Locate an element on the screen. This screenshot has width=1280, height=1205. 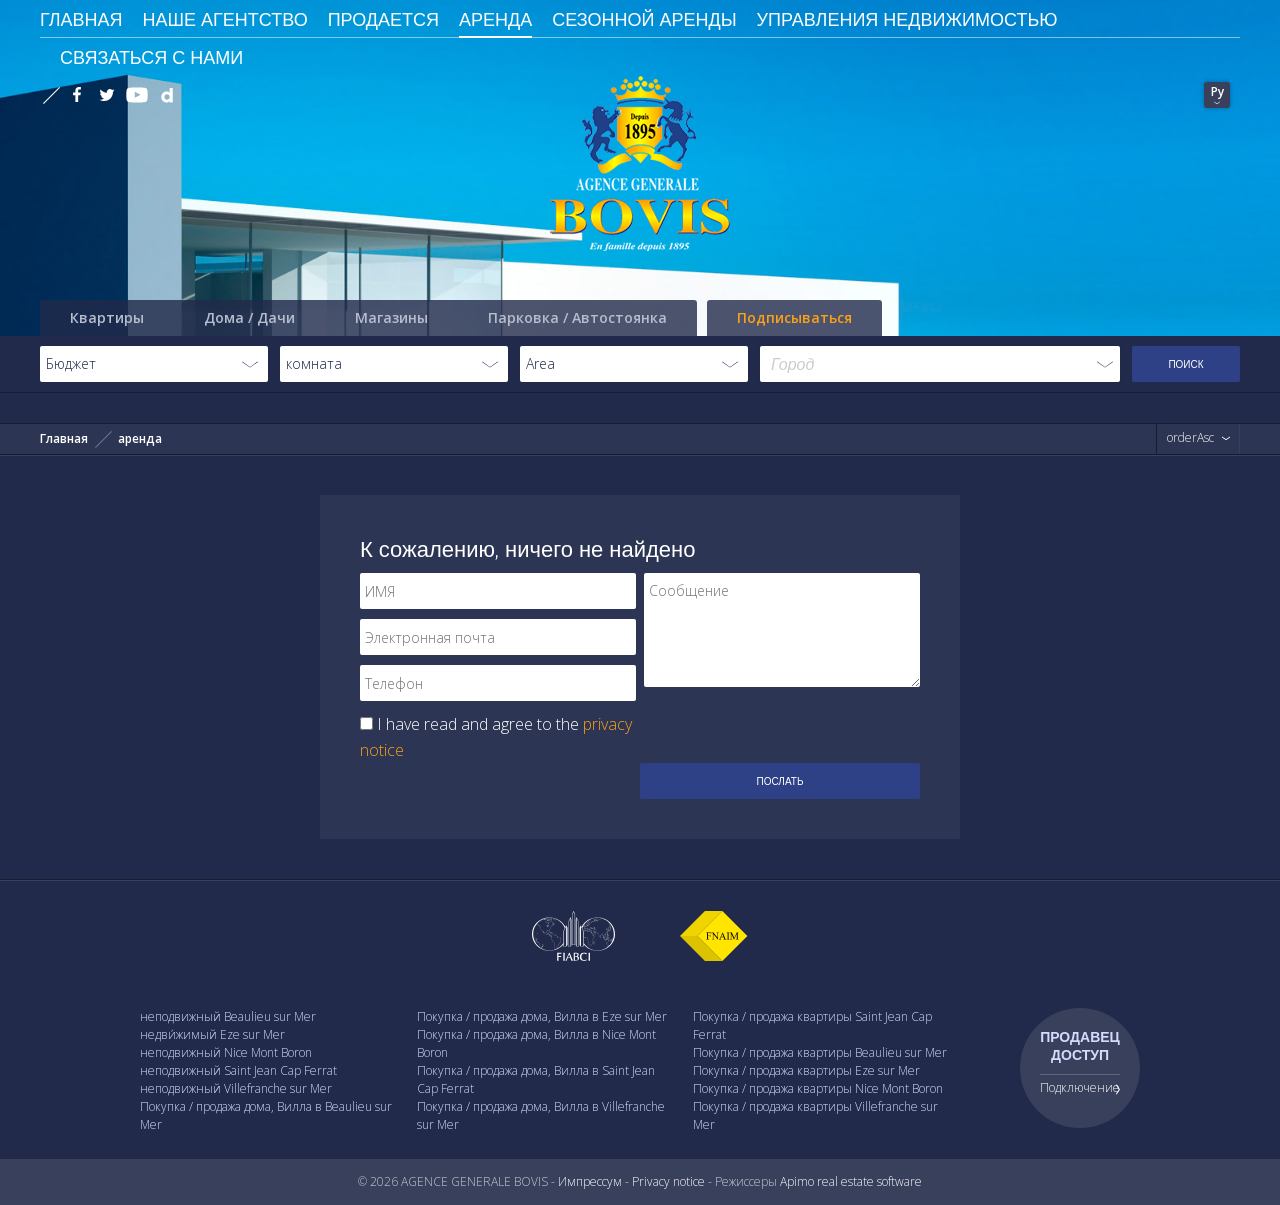
Дома / Дачи is located at coordinates (249, 317).